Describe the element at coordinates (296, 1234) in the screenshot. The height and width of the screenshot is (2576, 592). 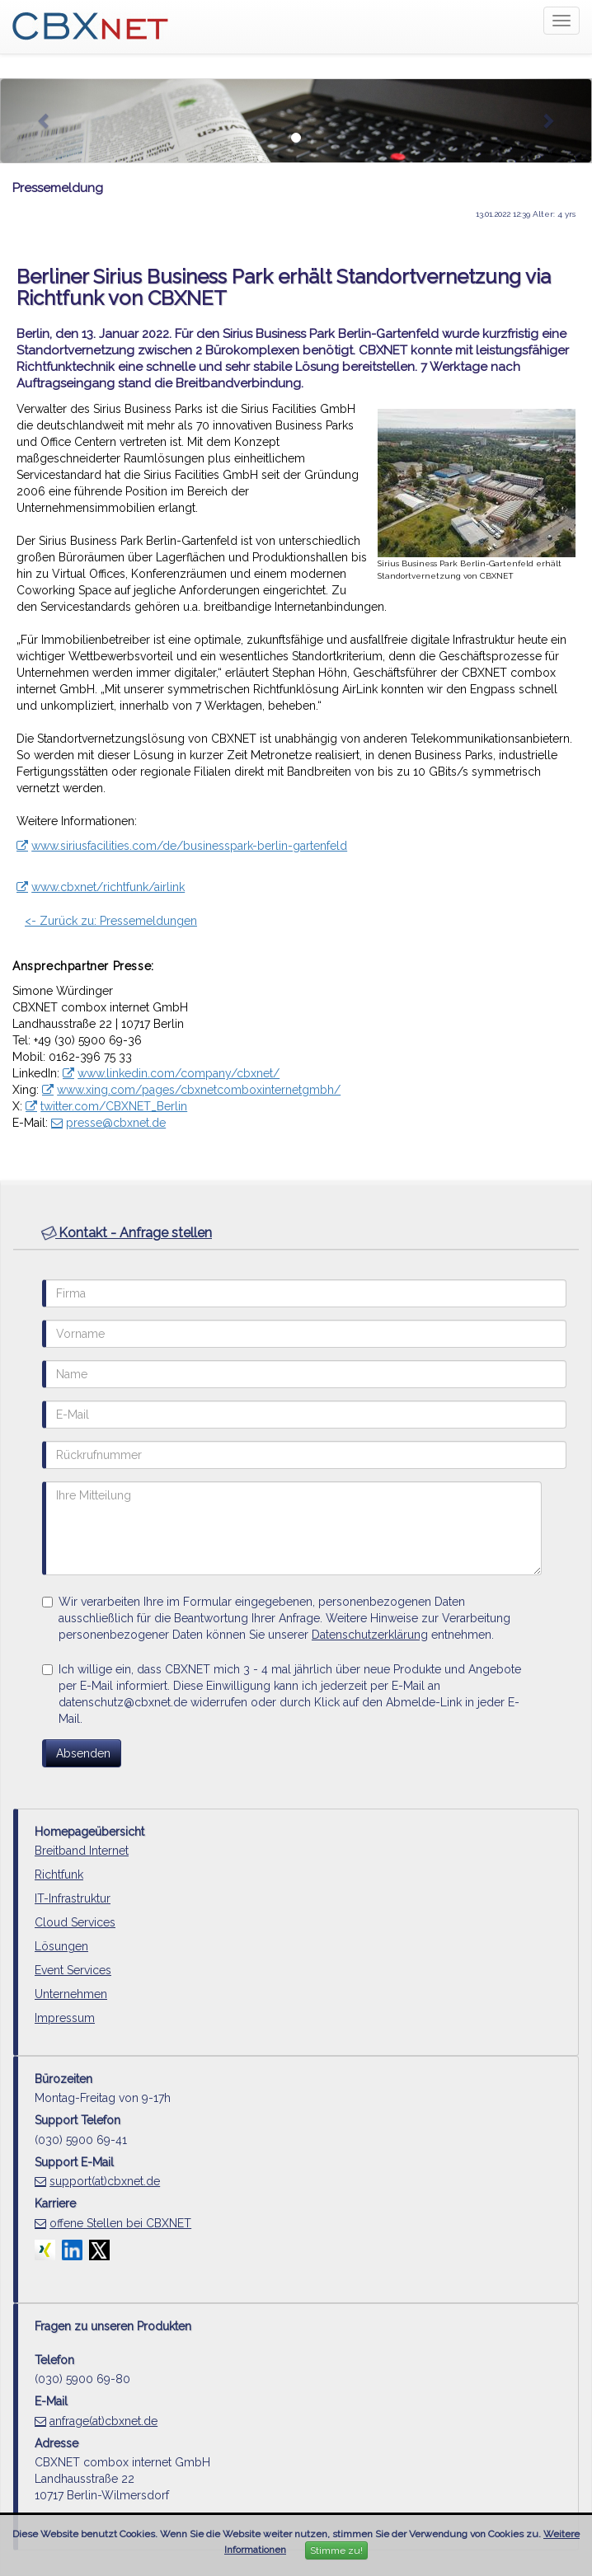
I see `[tab]` at that location.